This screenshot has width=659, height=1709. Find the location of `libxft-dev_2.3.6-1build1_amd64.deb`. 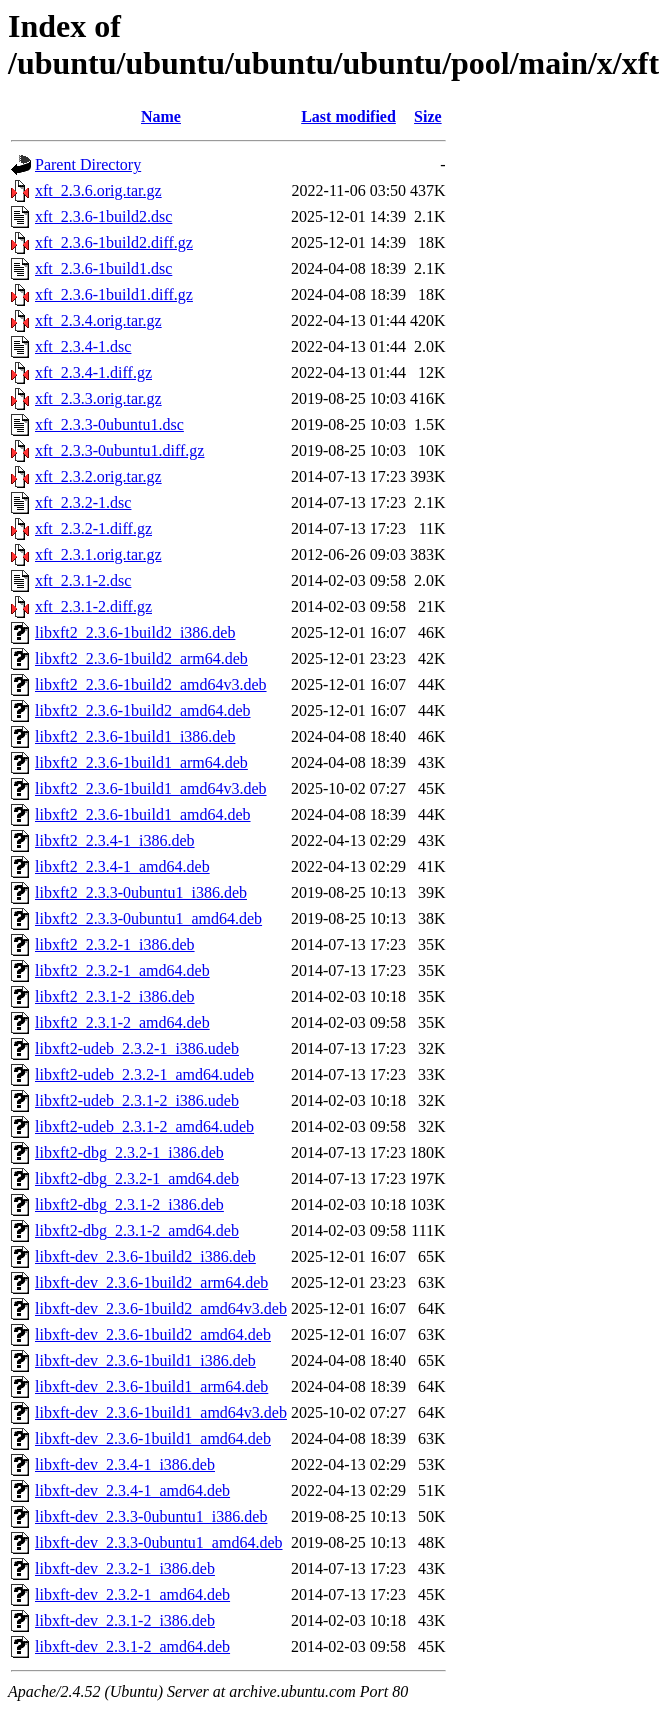

libxft-dev_2.3.6-1build1_amd64.deb is located at coordinates (153, 1438).